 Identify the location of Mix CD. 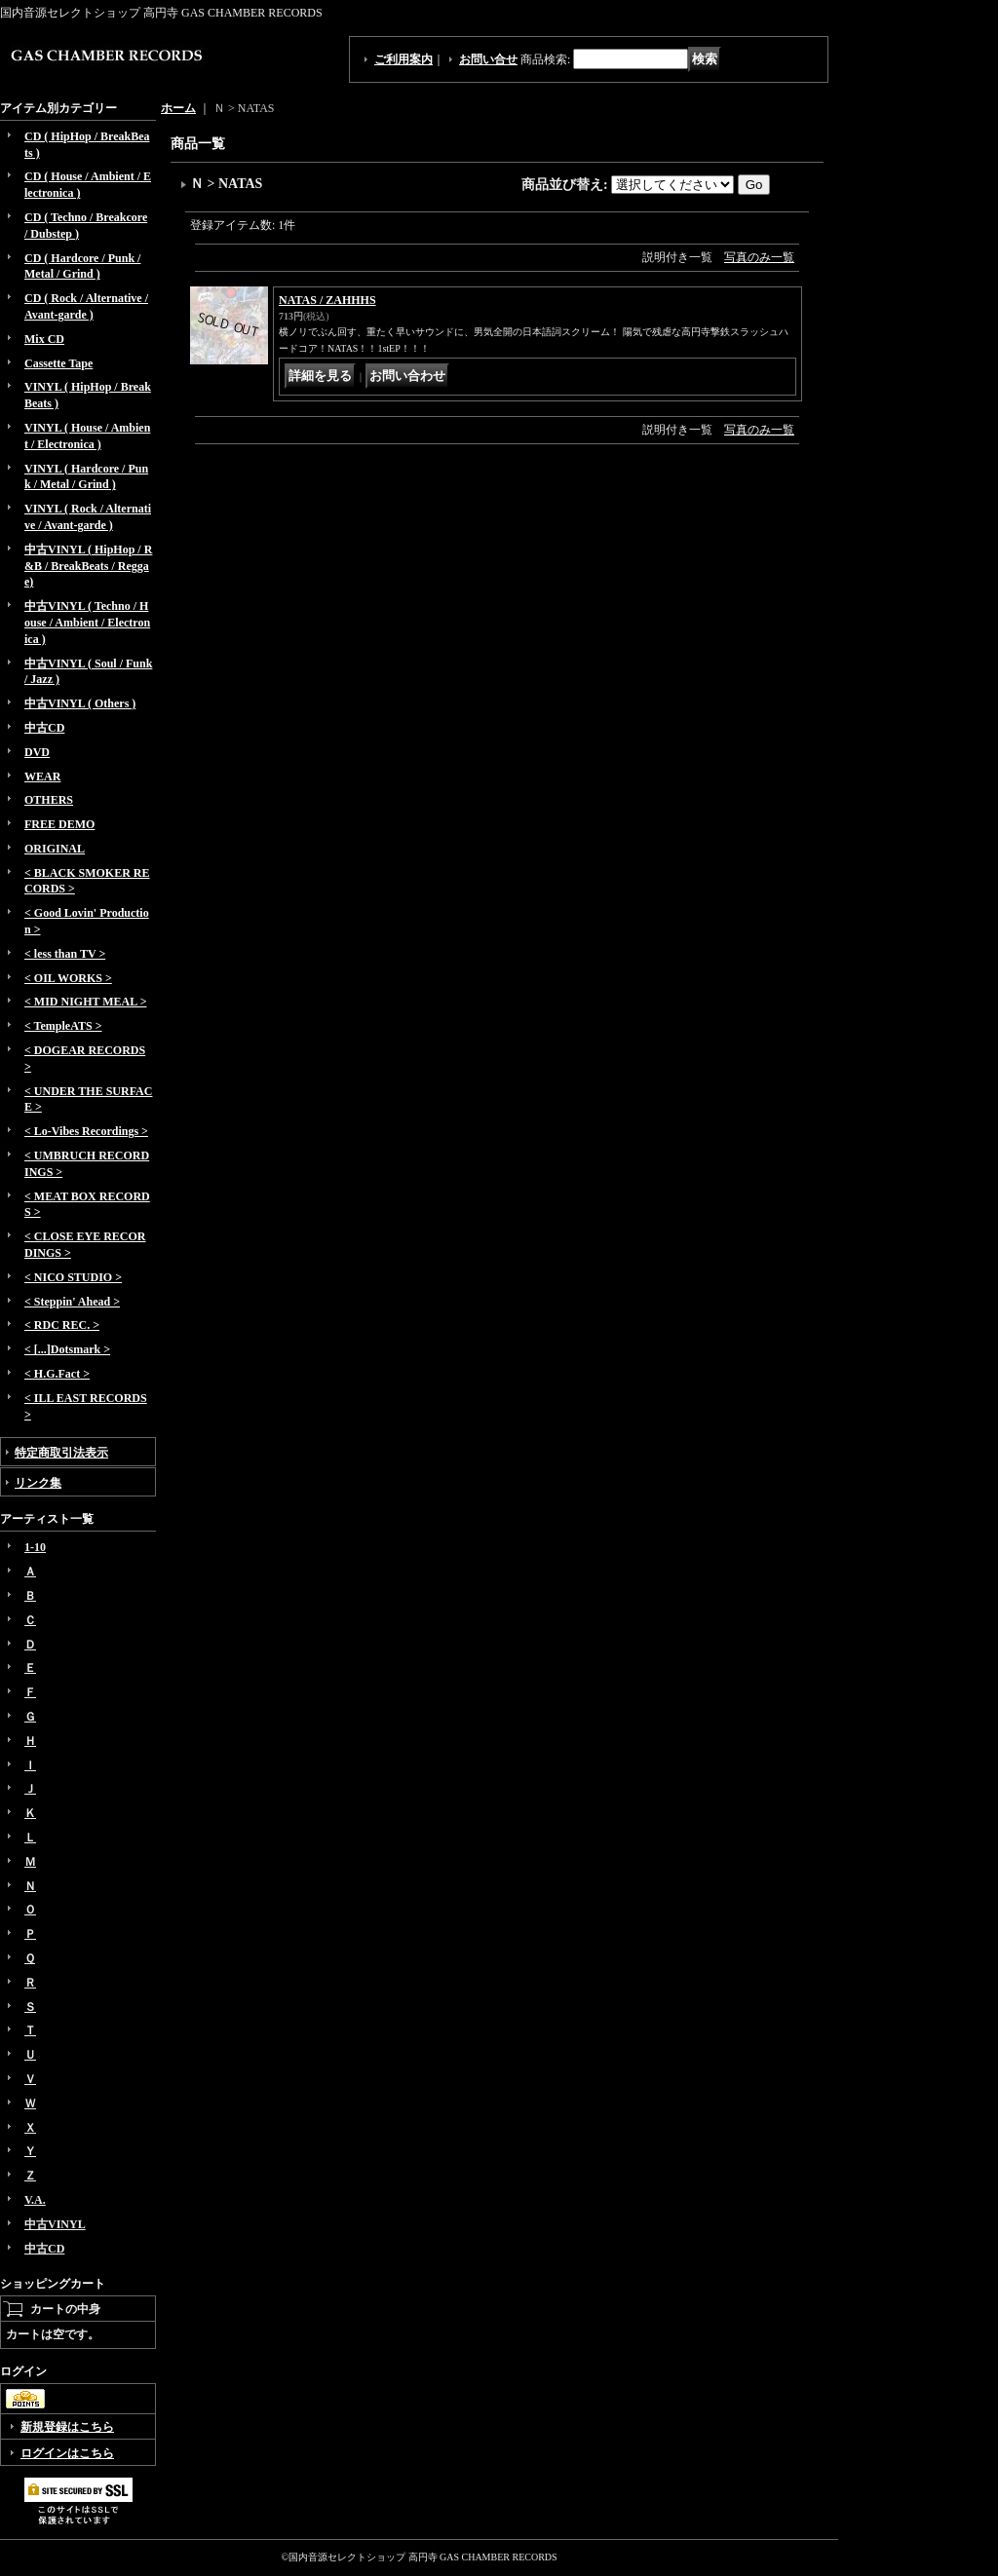
(44, 339).